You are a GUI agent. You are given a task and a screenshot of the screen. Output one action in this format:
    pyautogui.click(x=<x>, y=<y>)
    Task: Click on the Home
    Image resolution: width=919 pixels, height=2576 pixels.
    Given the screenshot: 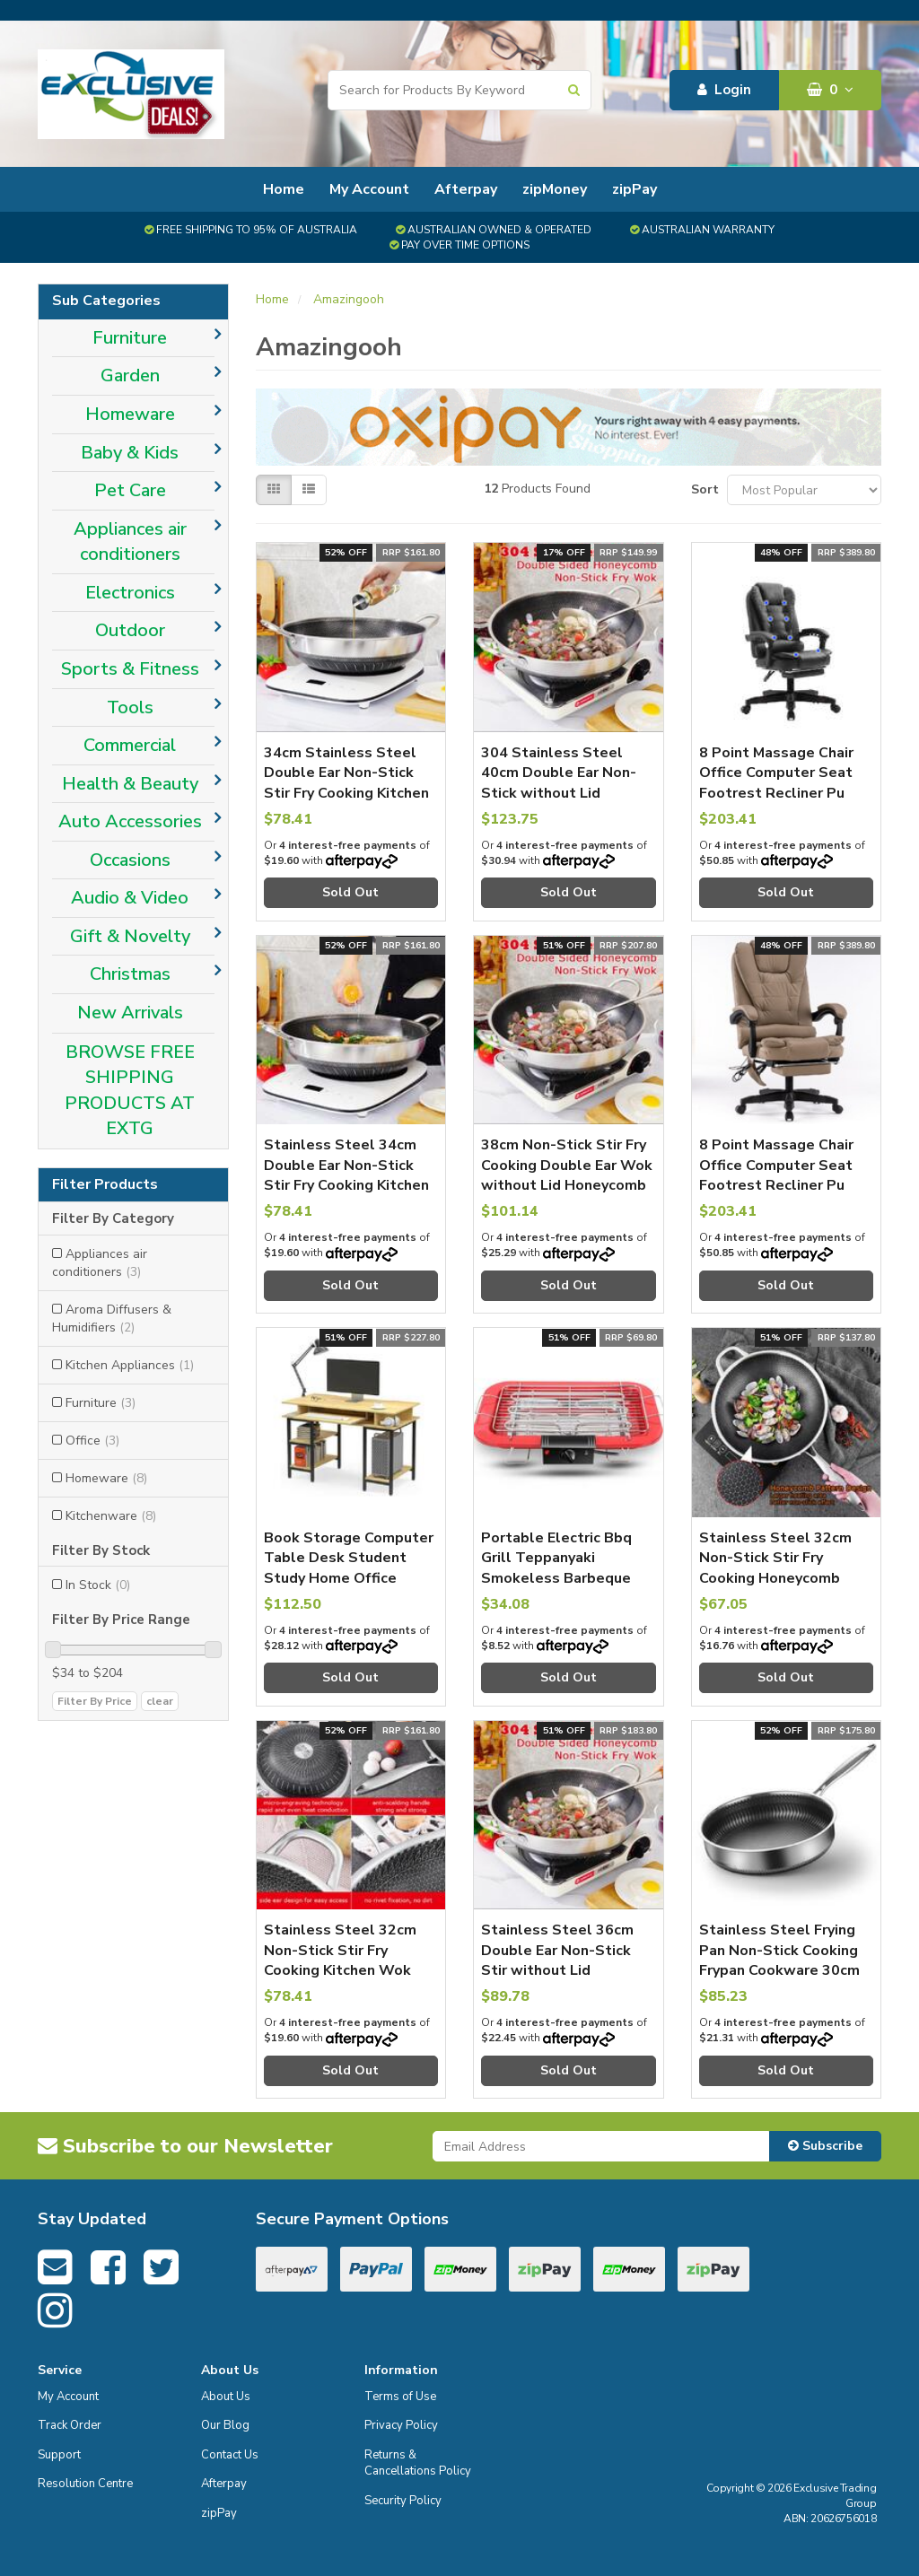 What is the action you would take?
    pyautogui.click(x=283, y=189)
    